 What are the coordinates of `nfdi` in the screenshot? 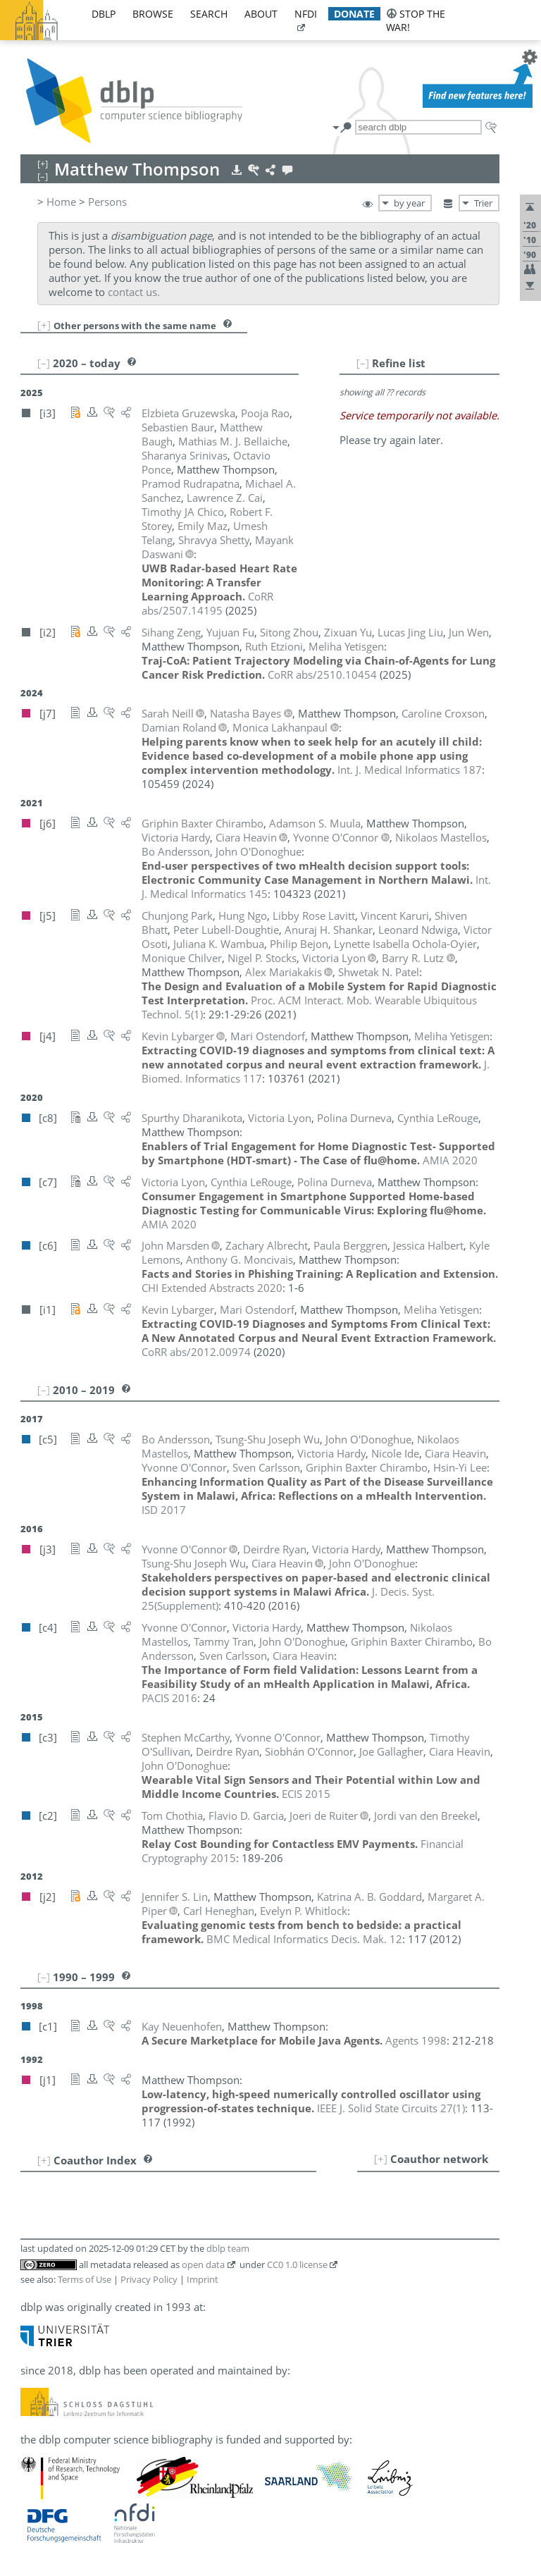 It's located at (305, 13).